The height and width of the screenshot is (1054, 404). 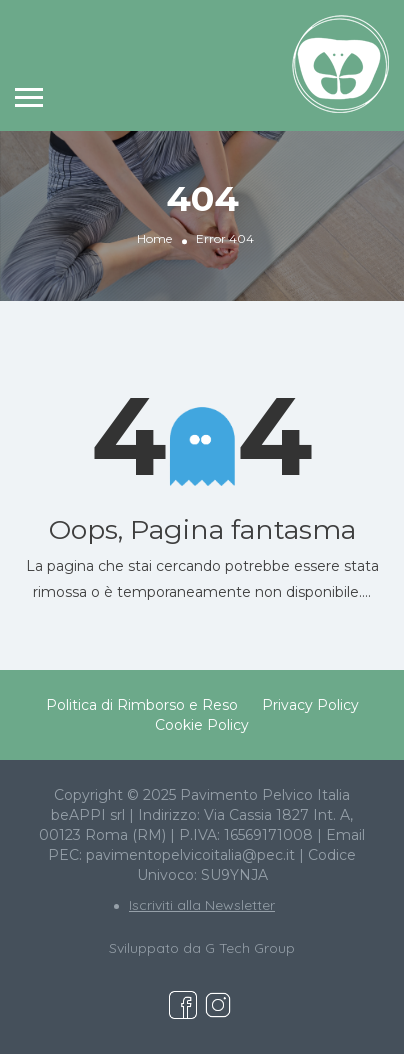 I want to click on G Tech Group, so click(x=250, y=948).